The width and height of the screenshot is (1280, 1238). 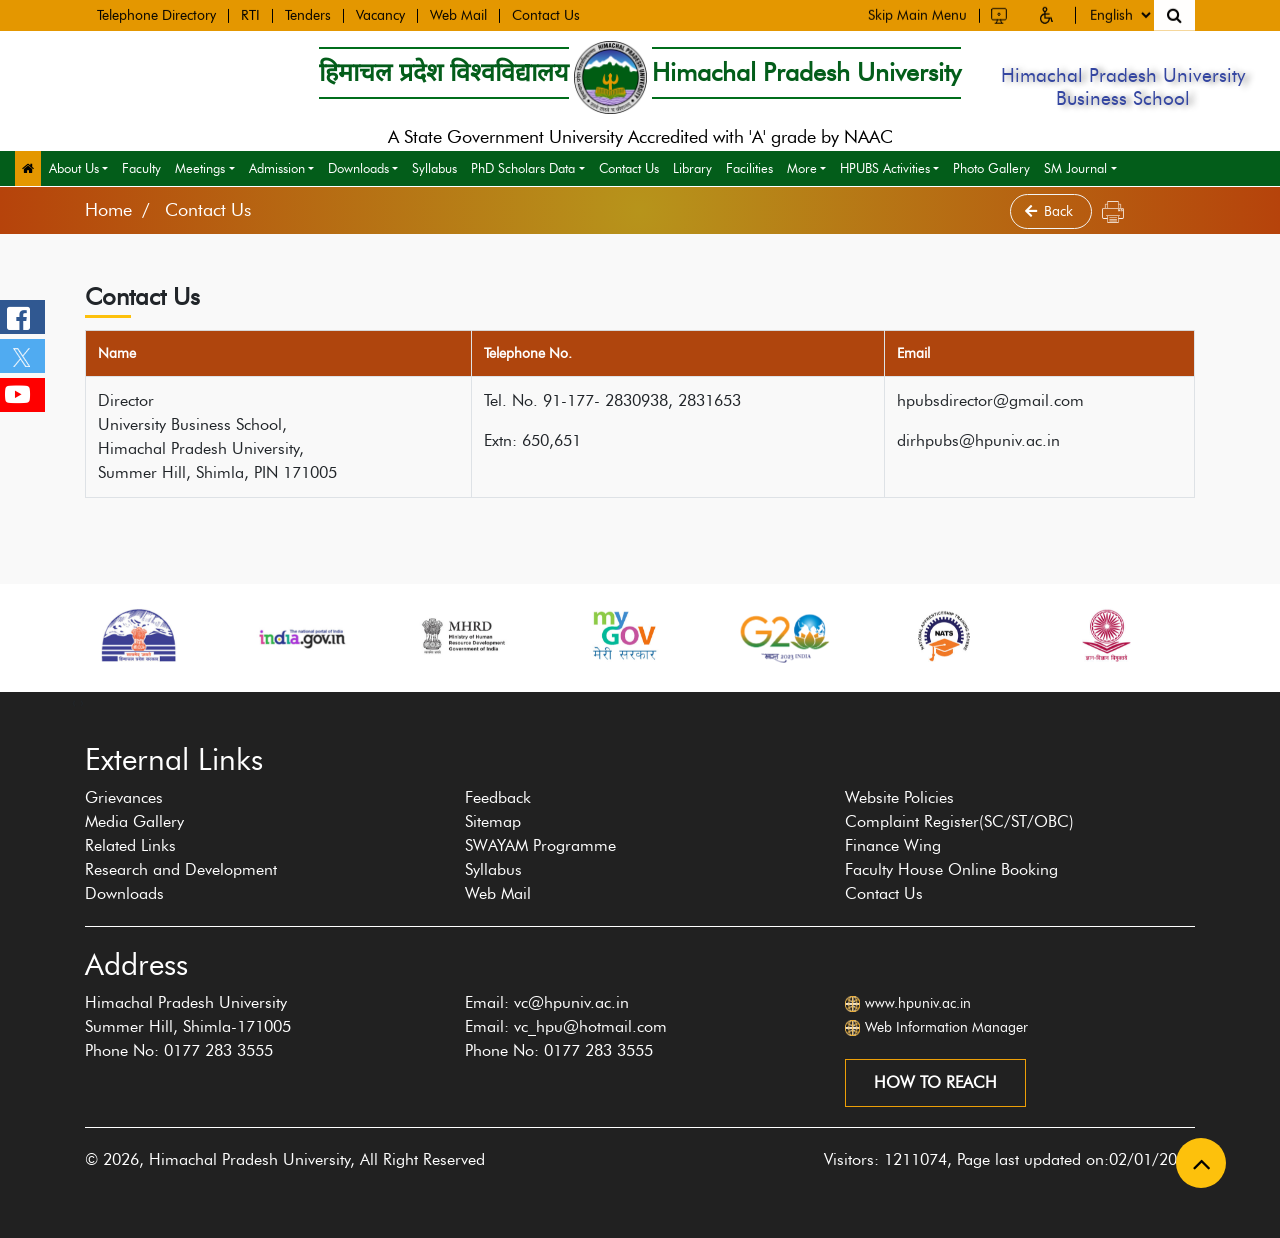 What do you see at coordinates (130, 845) in the screenshot?
I see `Related Links` at bounding box center [130, 845].